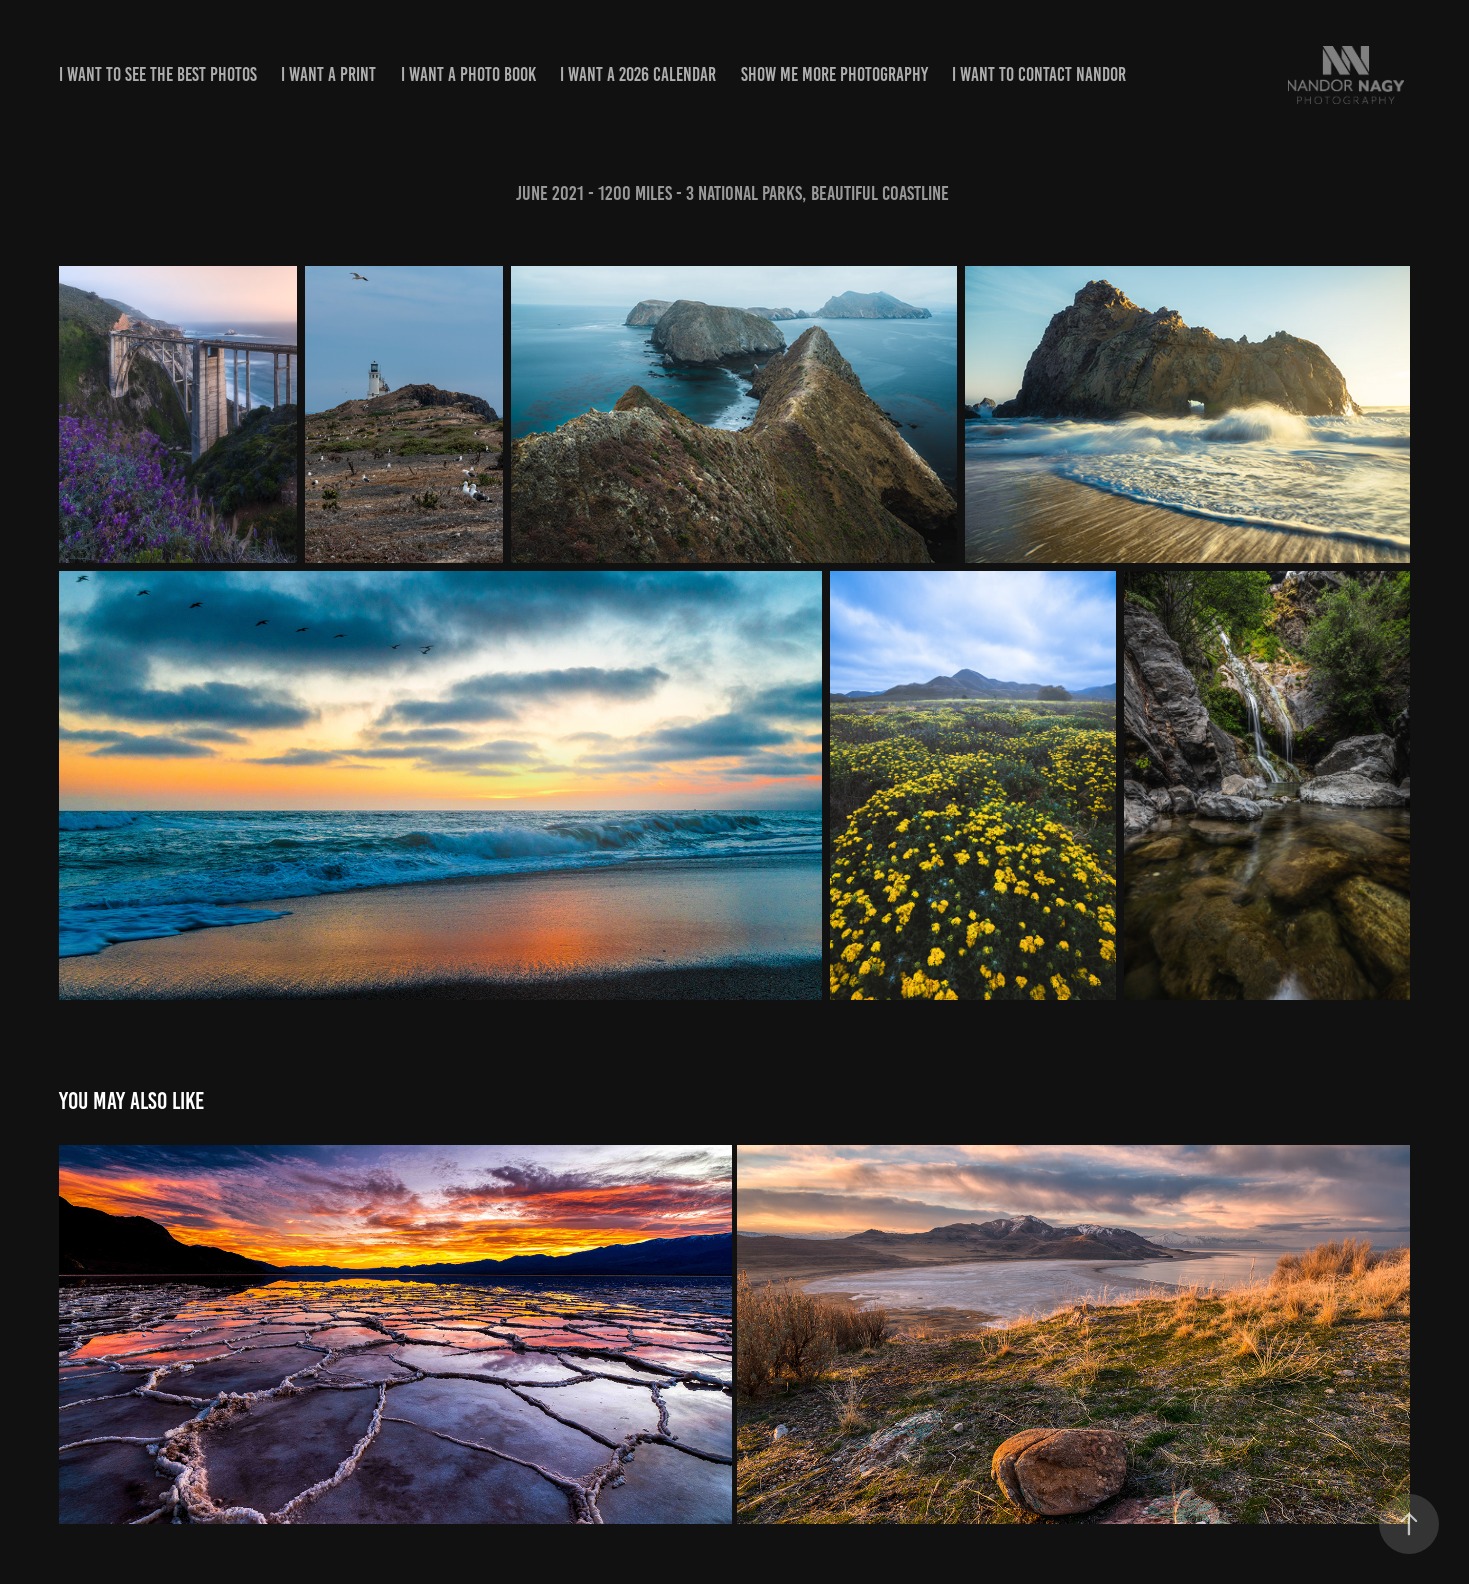  Describe the element at coordinates (834, 74) in the screenshot. I see `show me More Photography` at that location.